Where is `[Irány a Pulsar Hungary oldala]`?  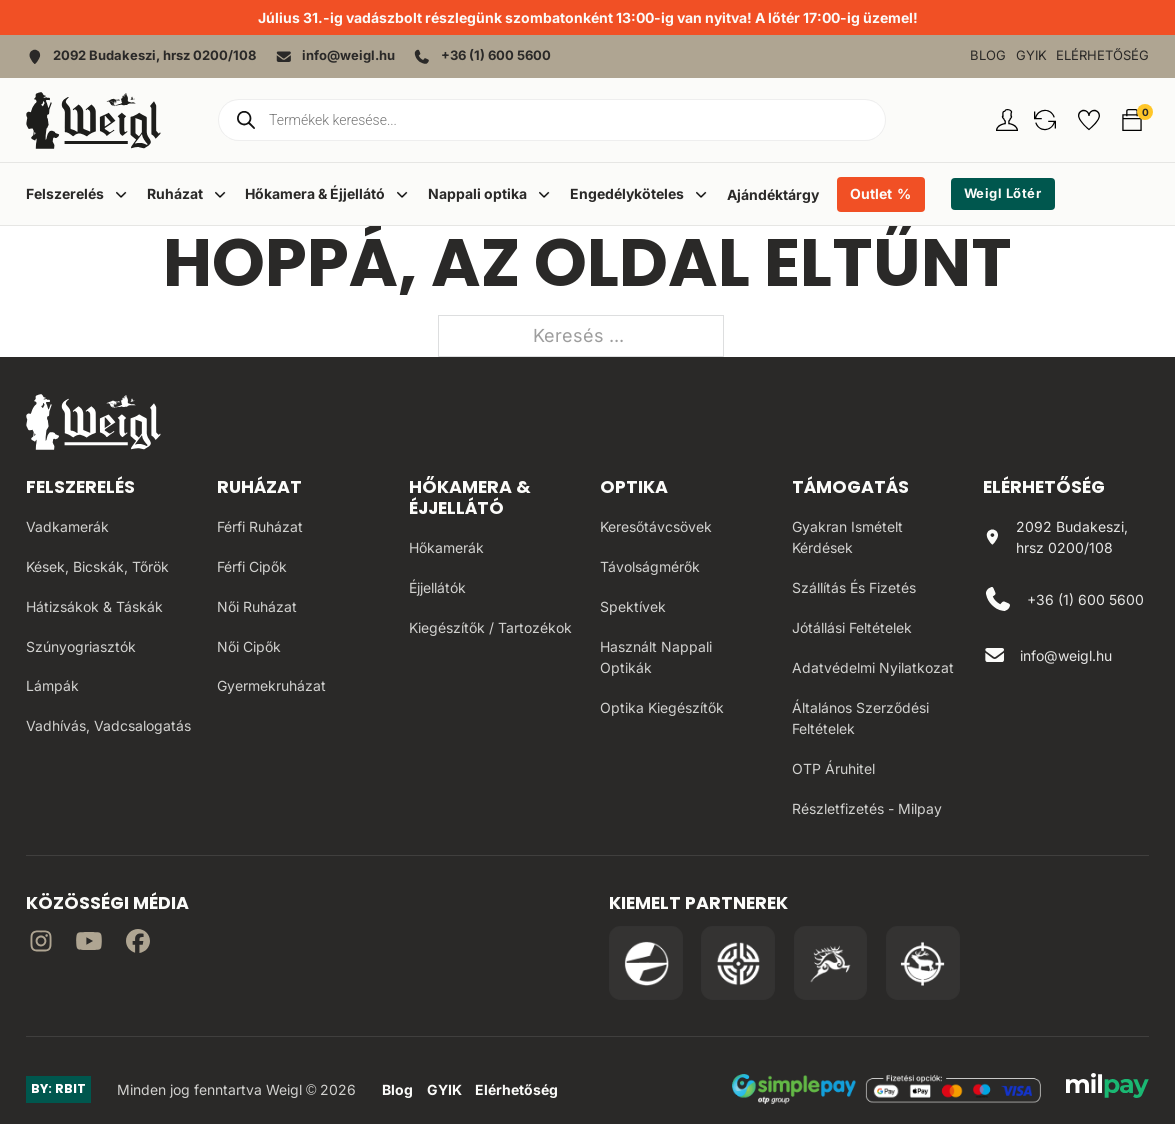
[Irány a Pulsar Hungary oldala] is located at coordinates (646, 963).